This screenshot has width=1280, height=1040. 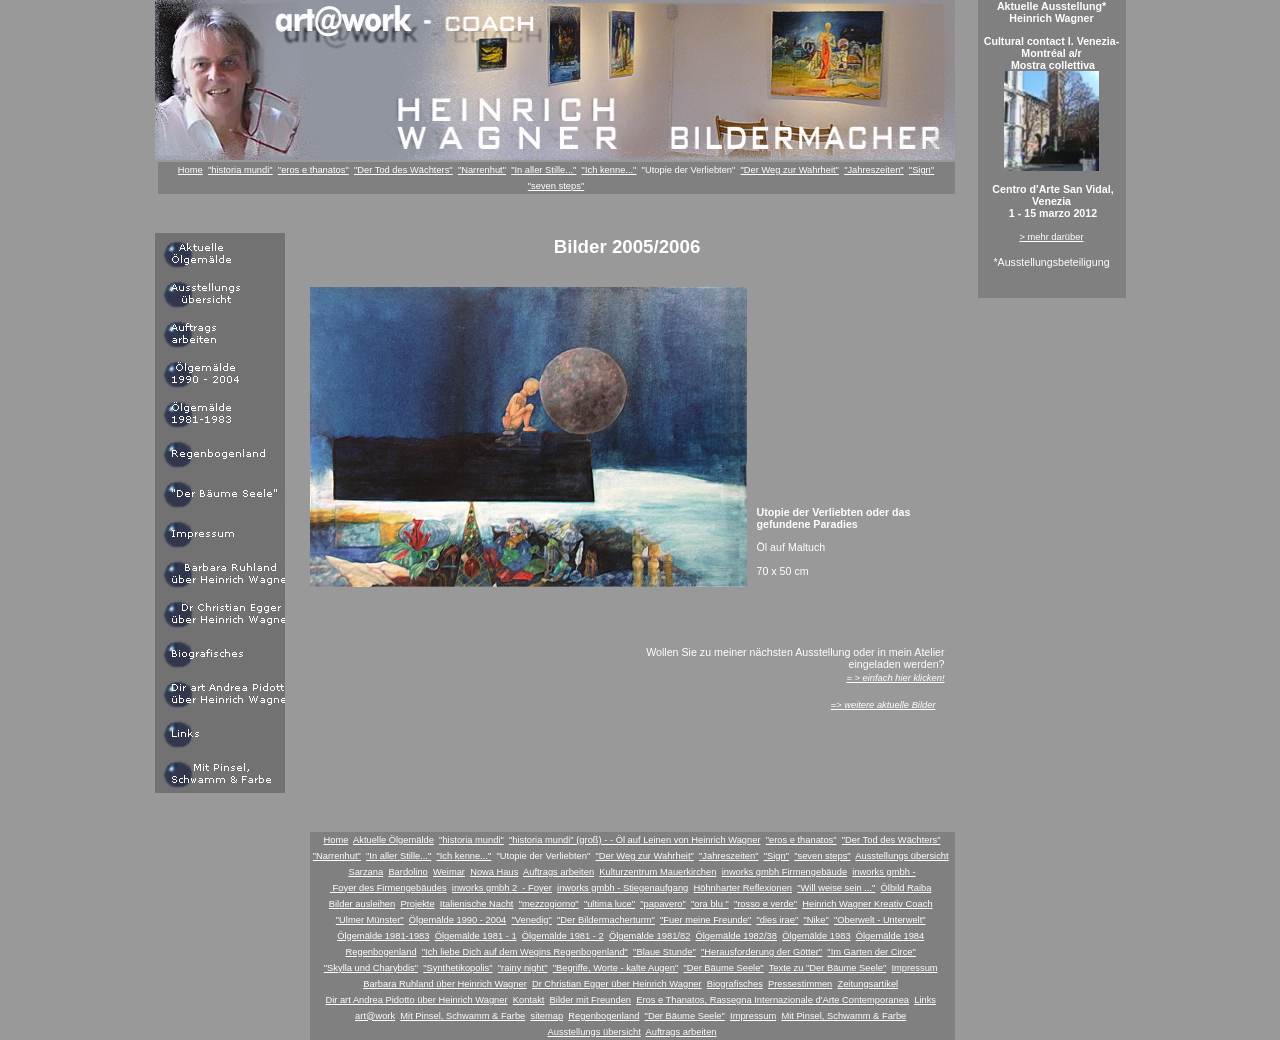 What do you see at coordinates (371, 968) in the screenshot?
I see `"Skylla und Charybdis"` at bounding box center [371, 968].